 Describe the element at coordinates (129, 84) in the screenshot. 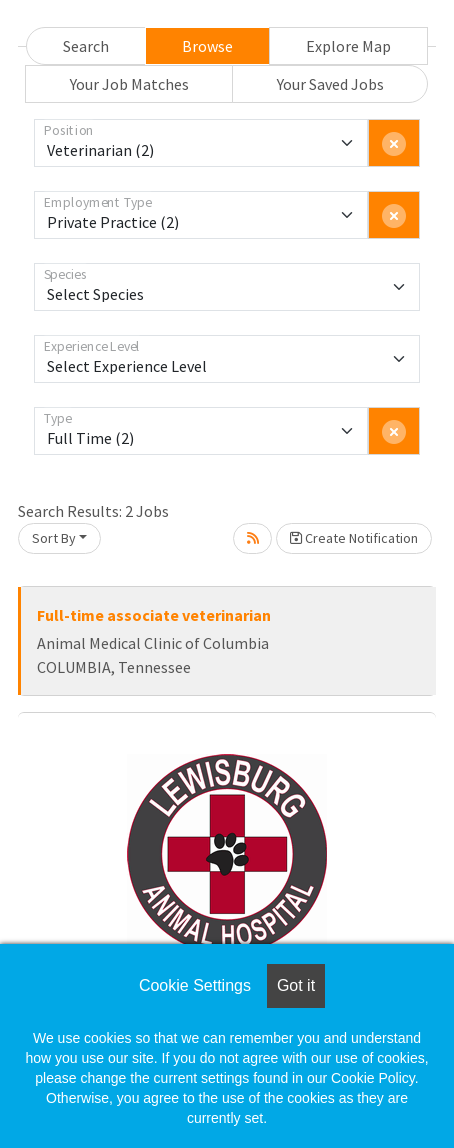

I see `Your Job Matches` at that location.